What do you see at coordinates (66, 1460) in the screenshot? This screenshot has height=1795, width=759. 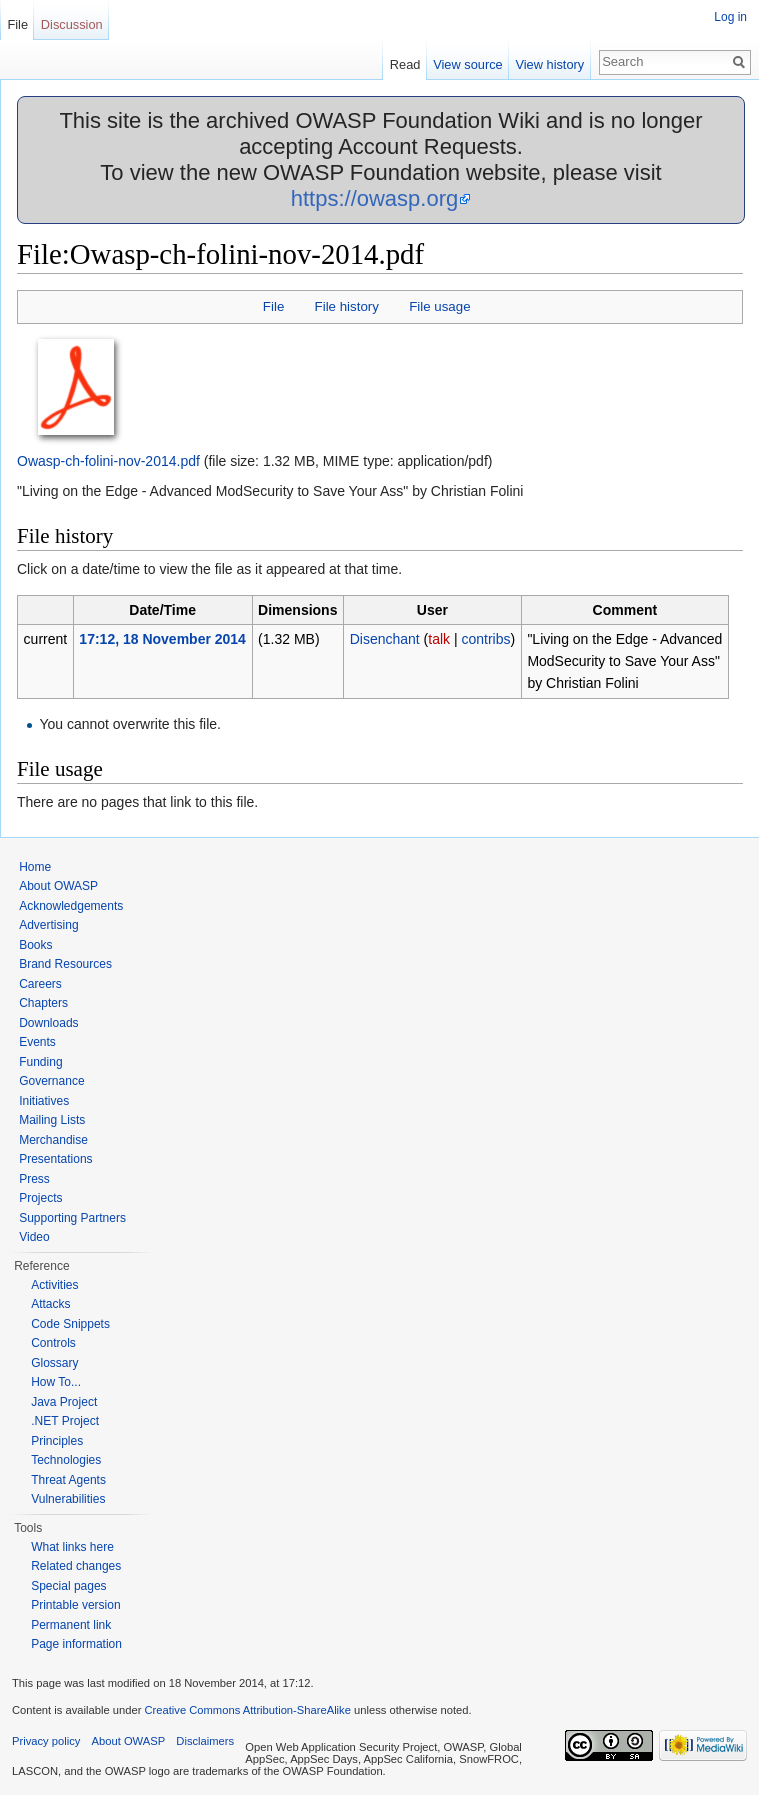 I see `Technologies` at bounding box center [66, 1460].